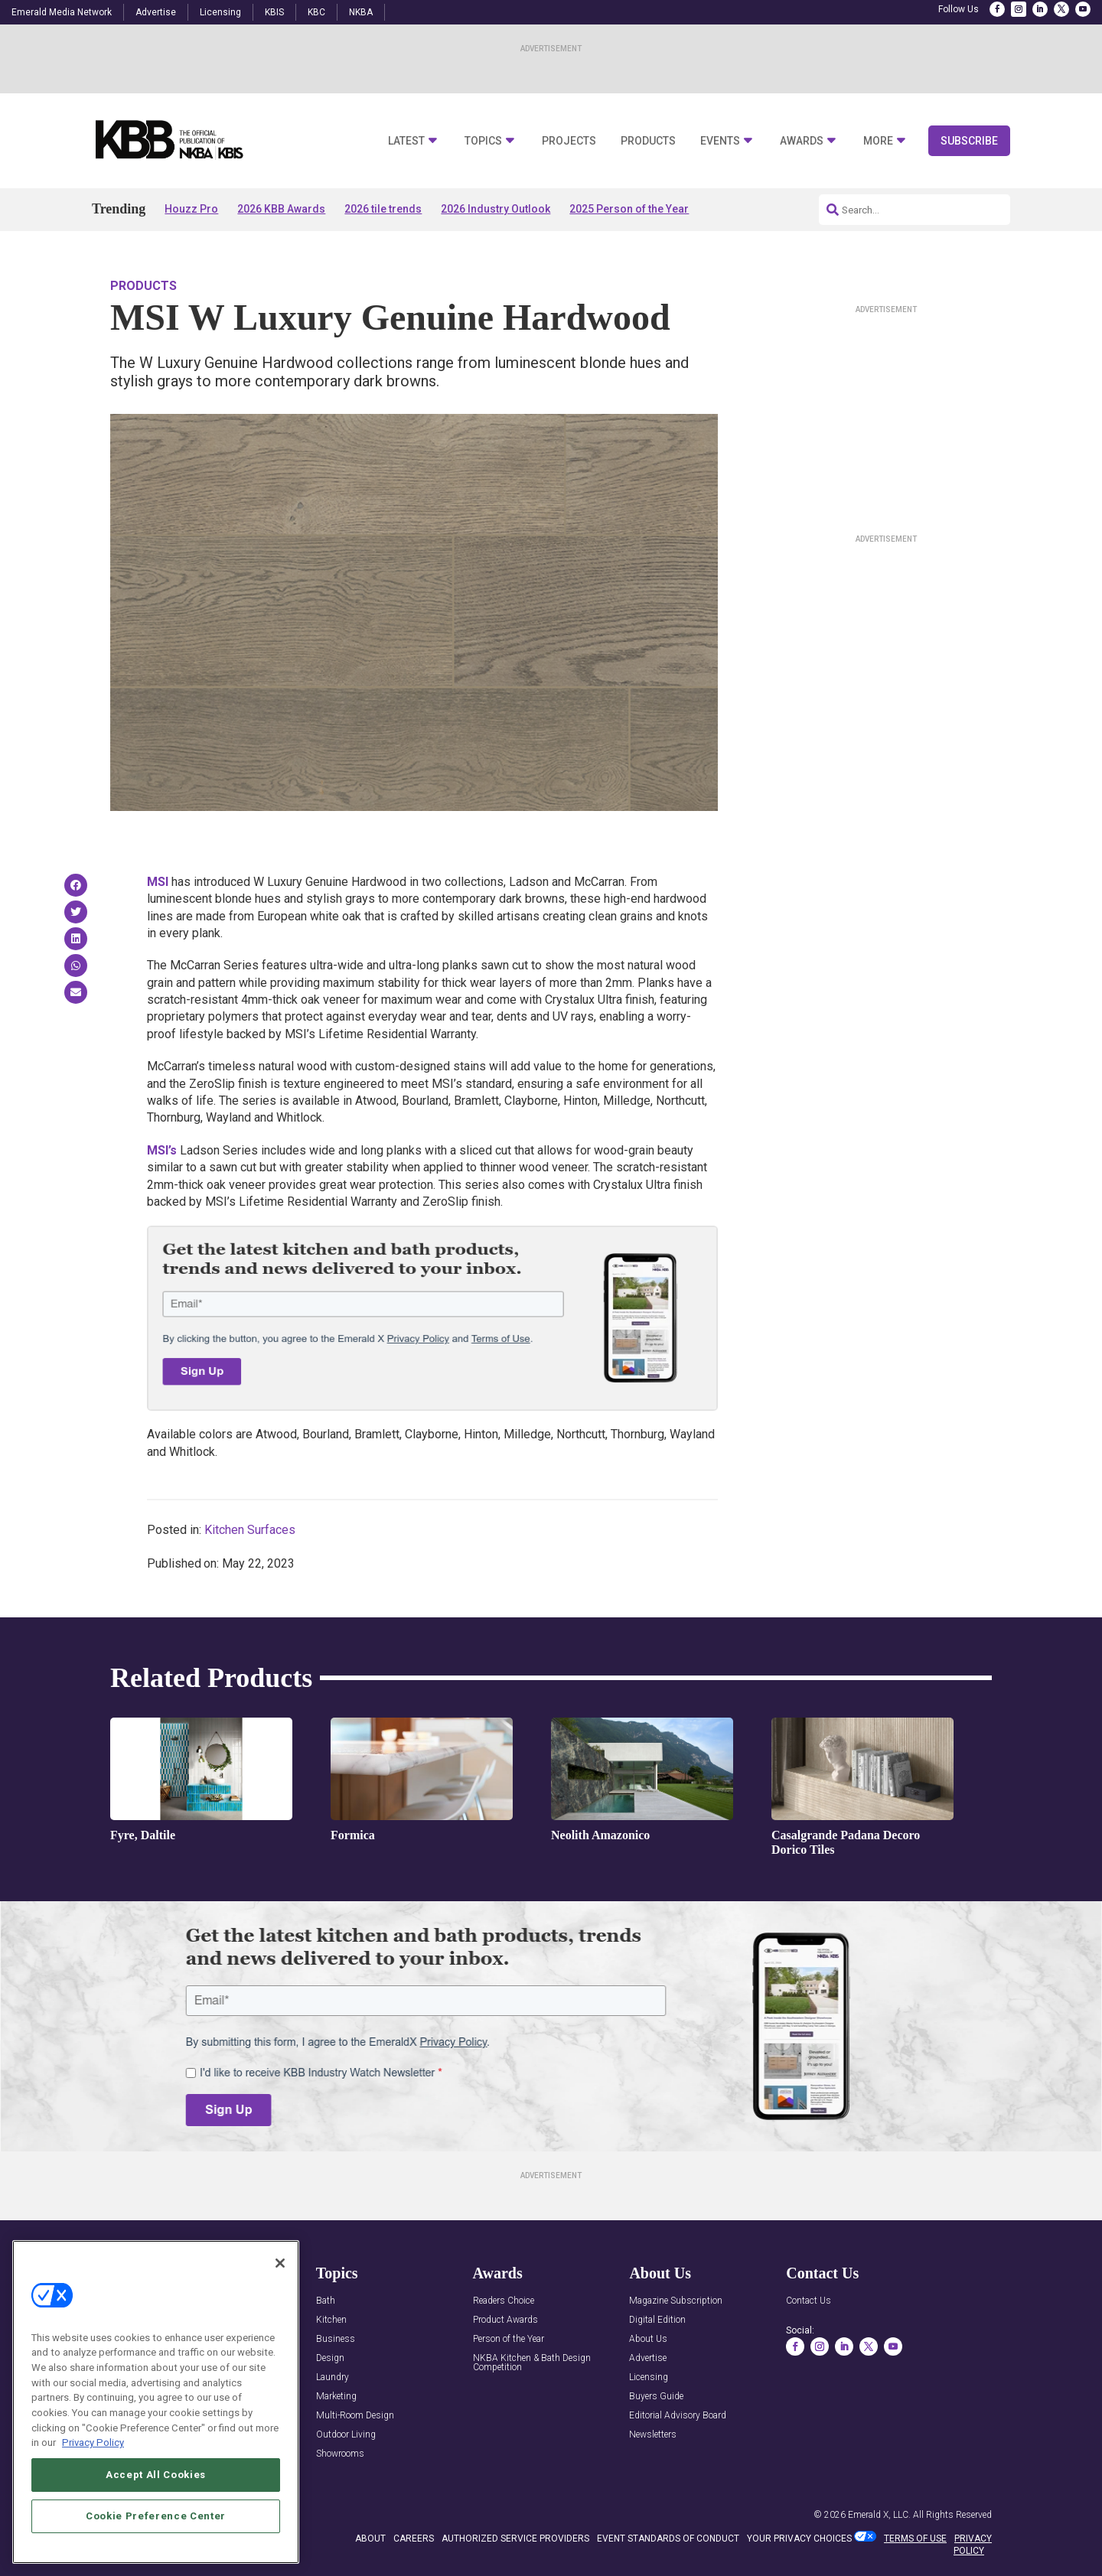 Image resolution: width=1102 pixels, height=2576 pixels. Describe the element at coordinates (370, 2538) in the screenshot. I see `ABOUT` at that location.